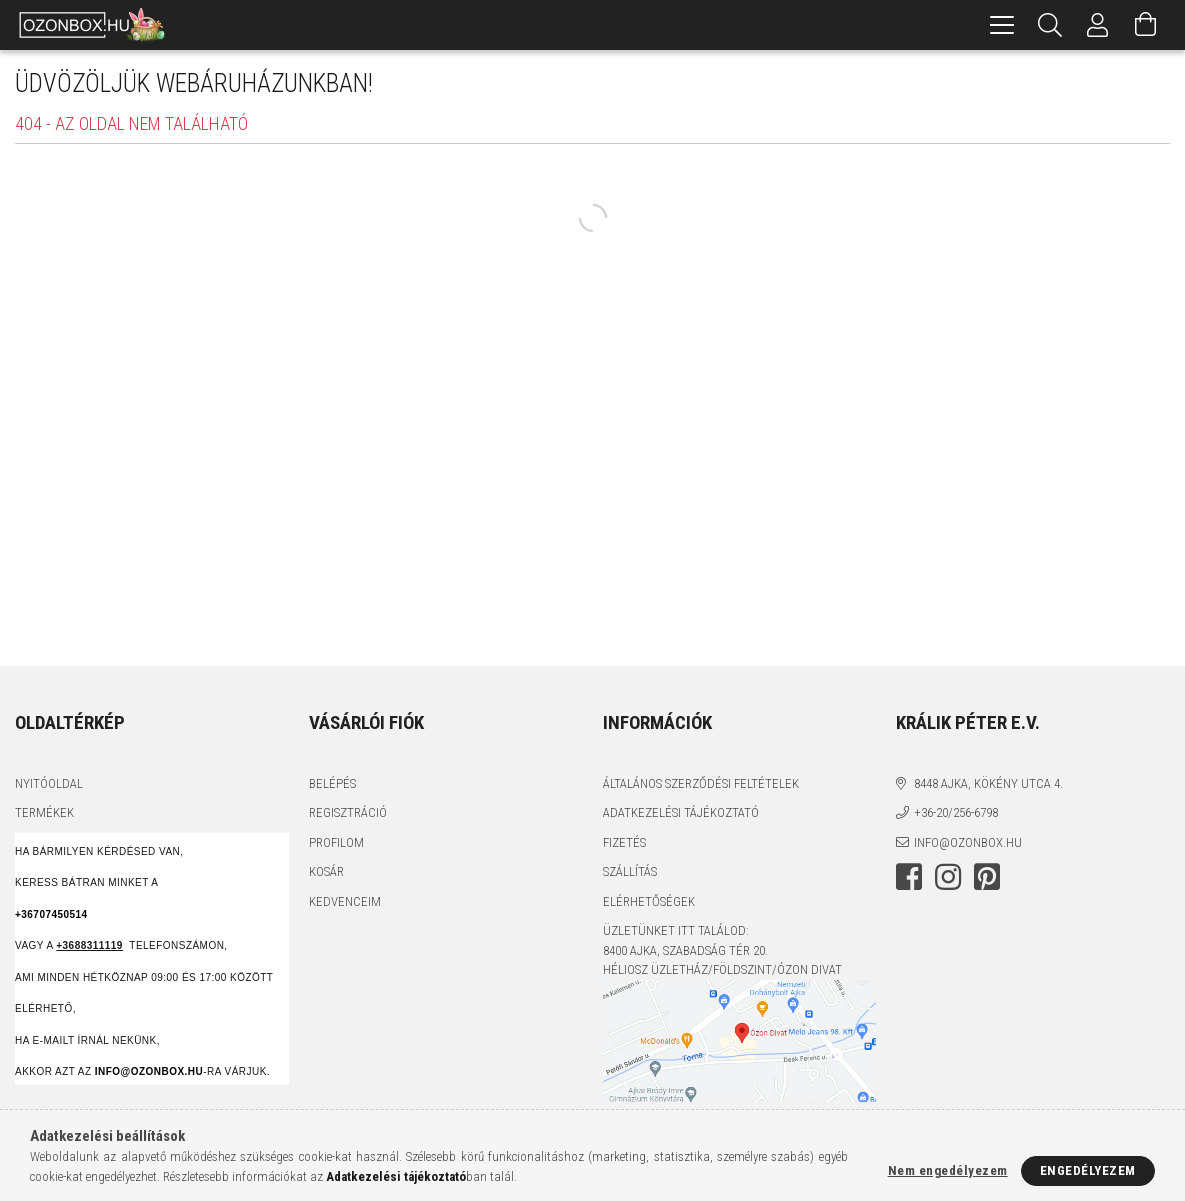 The height and width of the screenshot is (1201, 1185). What do you see at coordinates (44, 812) in the screenshot?
I see `Termékek` at bounding box center [44, 812].